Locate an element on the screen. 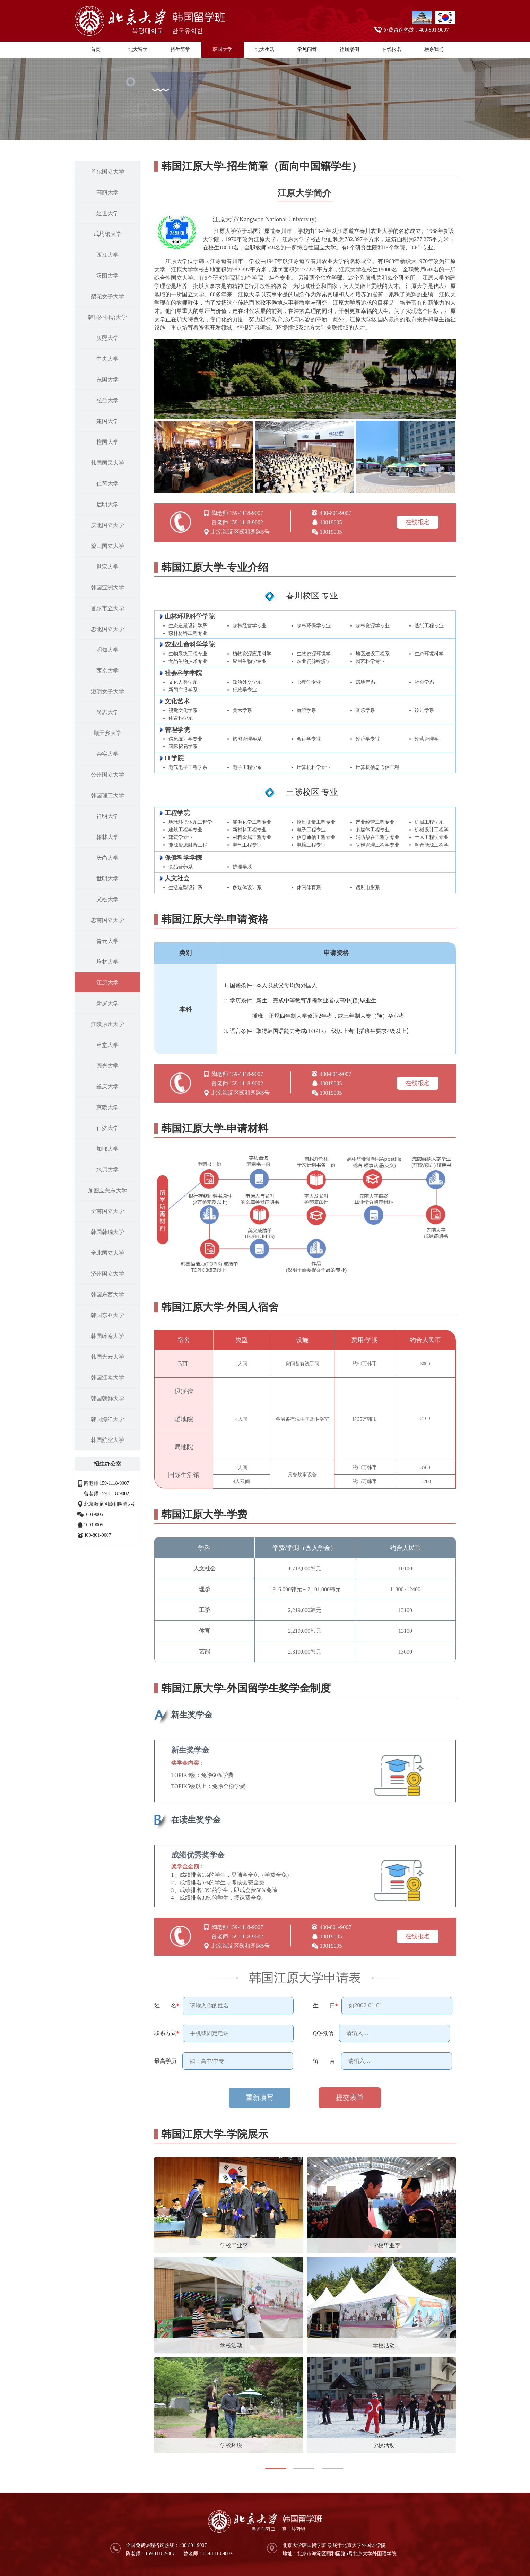 The image size is (530, 2576). 东国大学 is located at coordinates (107, 380).